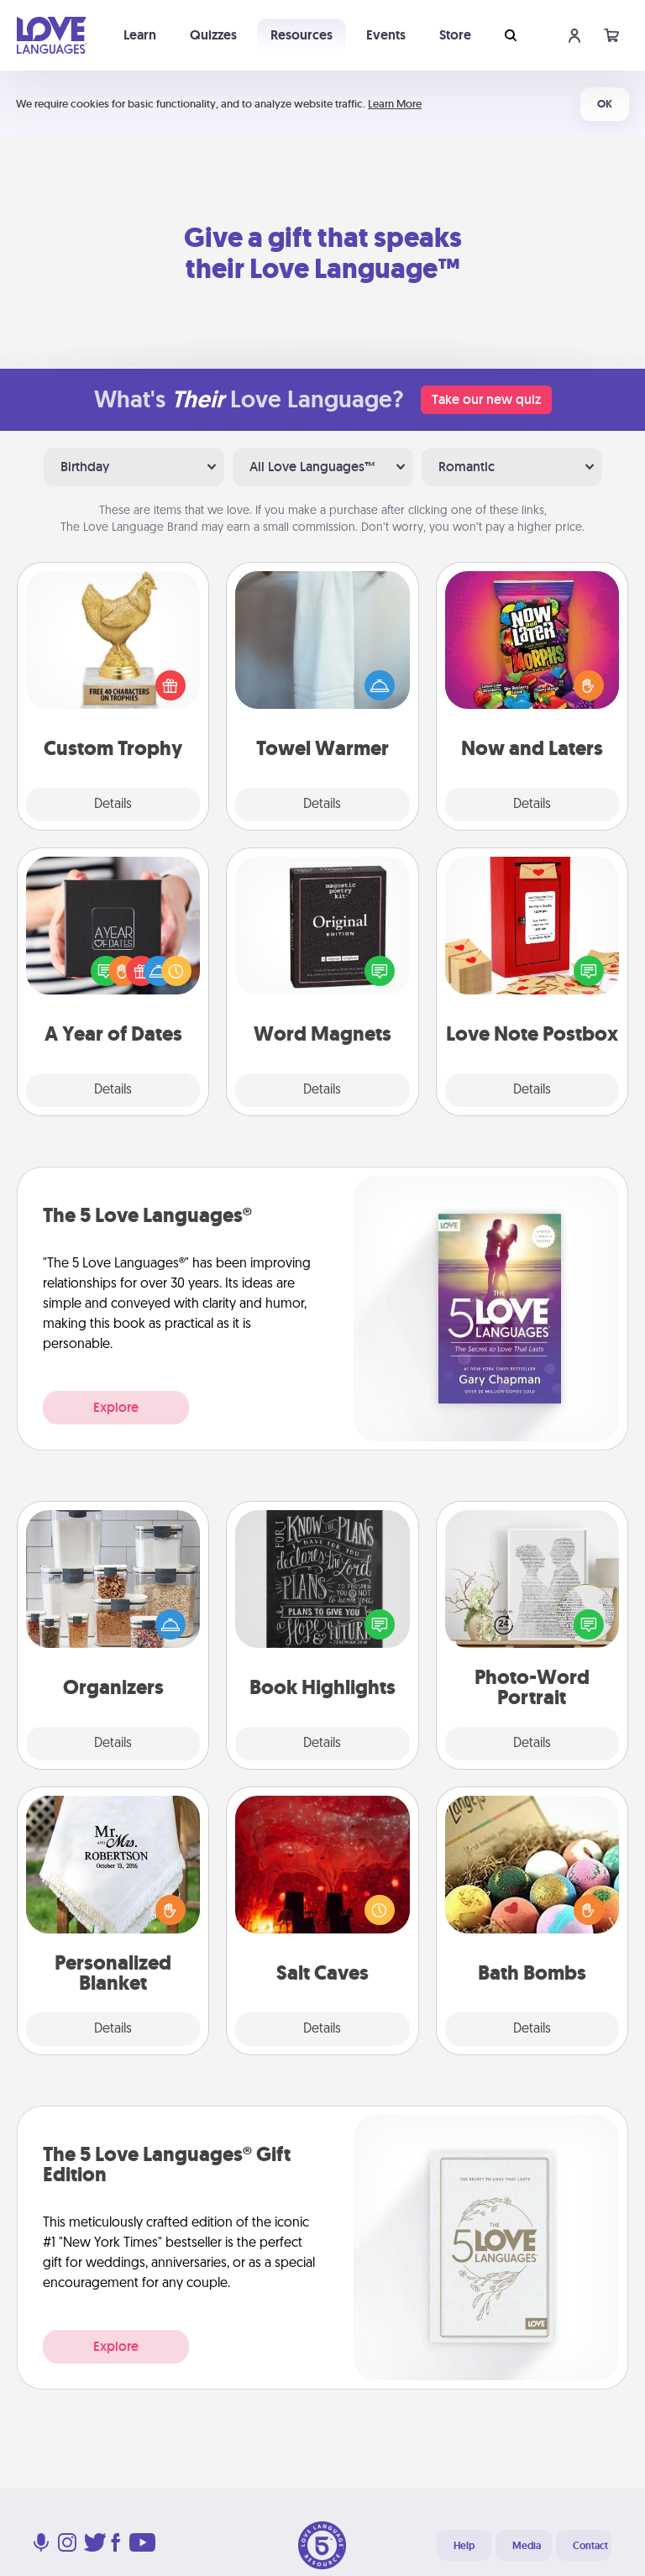 The image size is (645, 2576). I want to click on Contact, so click(590, 2545).